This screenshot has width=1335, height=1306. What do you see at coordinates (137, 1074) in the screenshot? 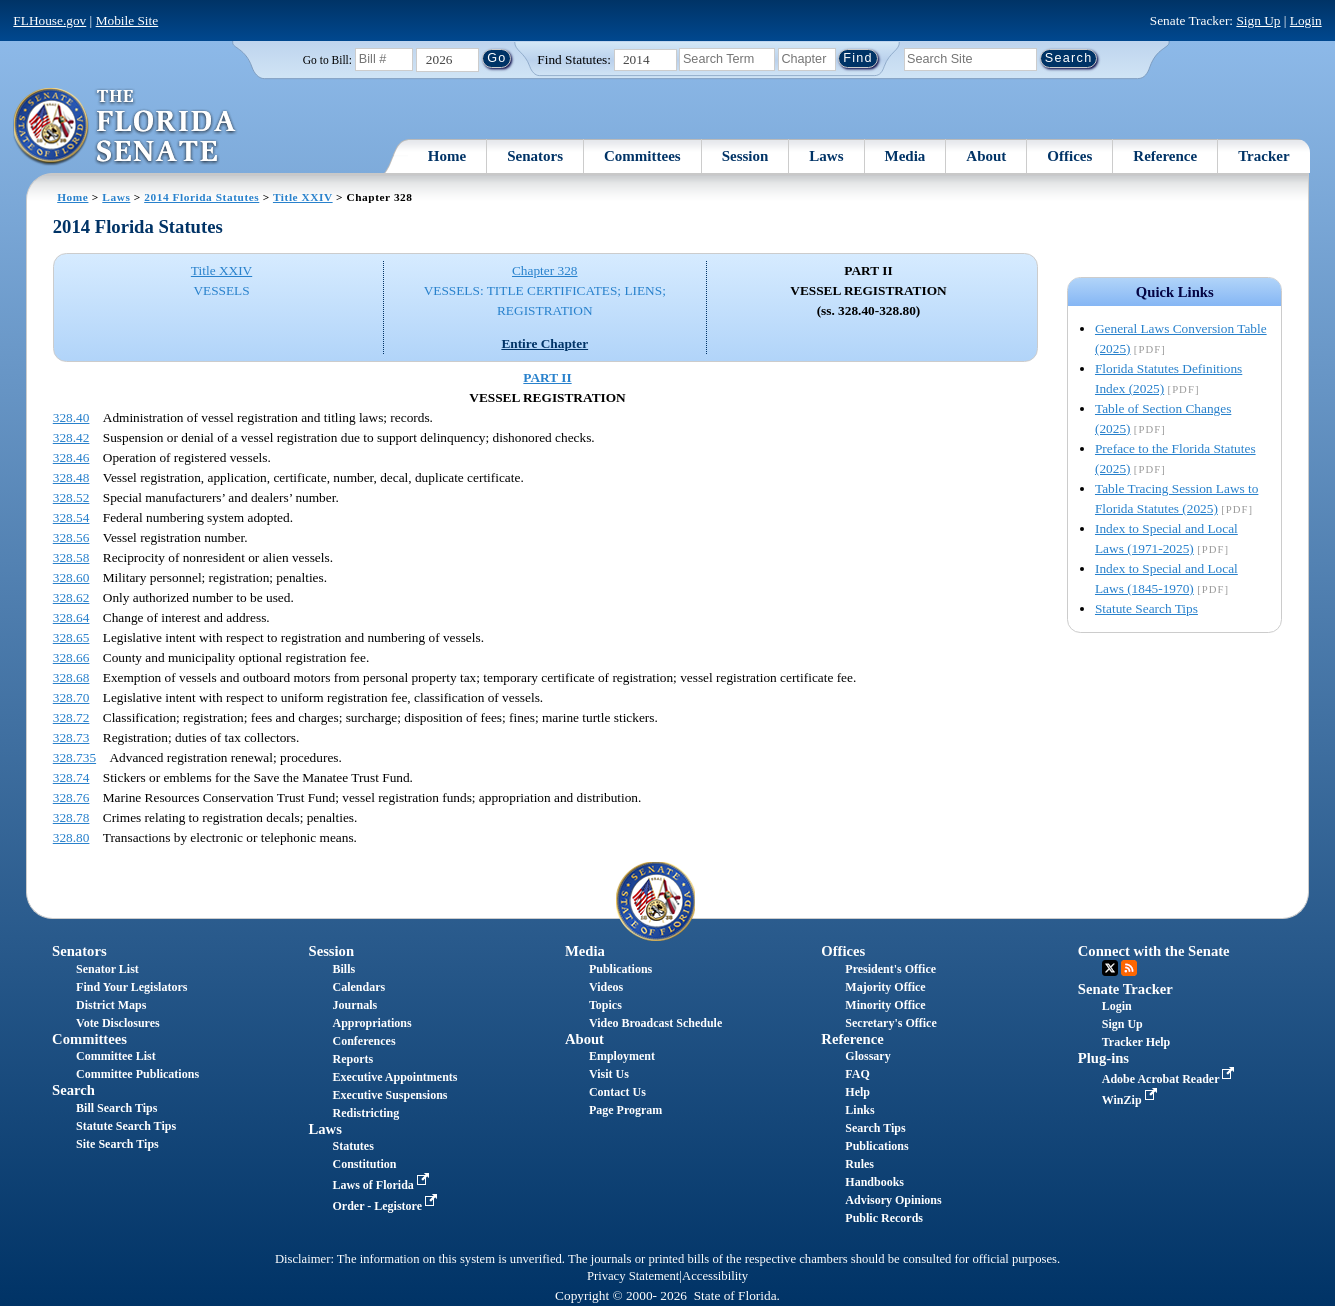
I see `Committee Publications` at bounding box center [137, 1074].